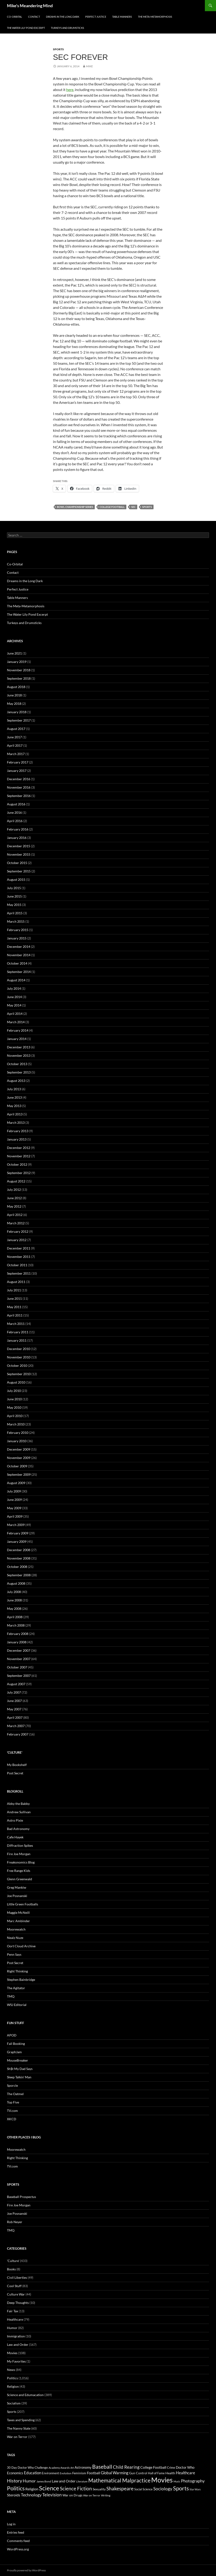 This screenshot has width=216, height=2576. What do you see at coordinates (14, 1692) in the screenshot?
I see `July 2007` at bounding box center [14, 1692].